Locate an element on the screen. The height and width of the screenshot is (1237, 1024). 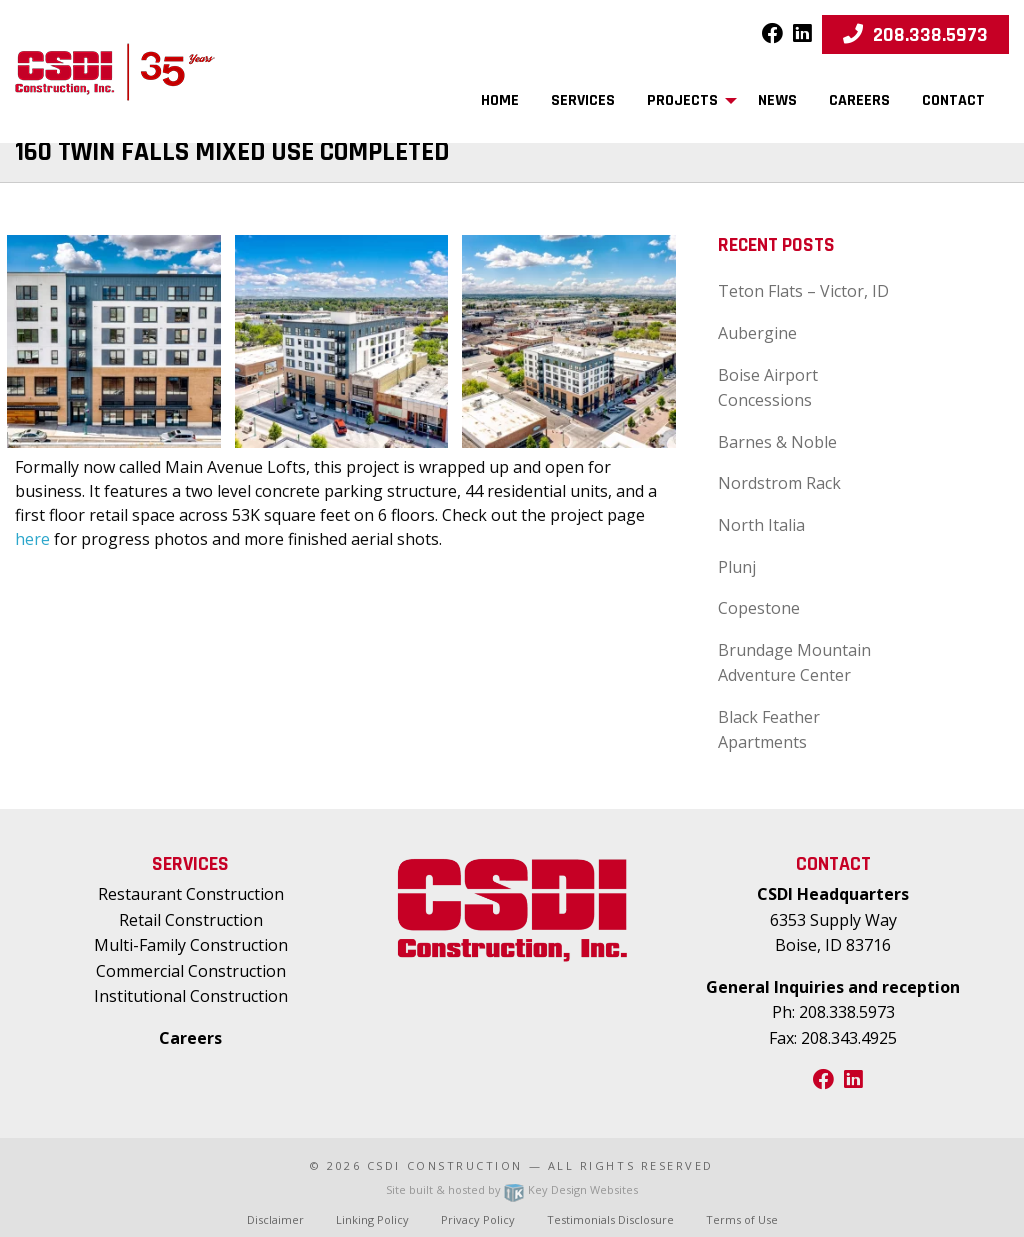
Nordstrom Rack is located at coordinates (779, 483).